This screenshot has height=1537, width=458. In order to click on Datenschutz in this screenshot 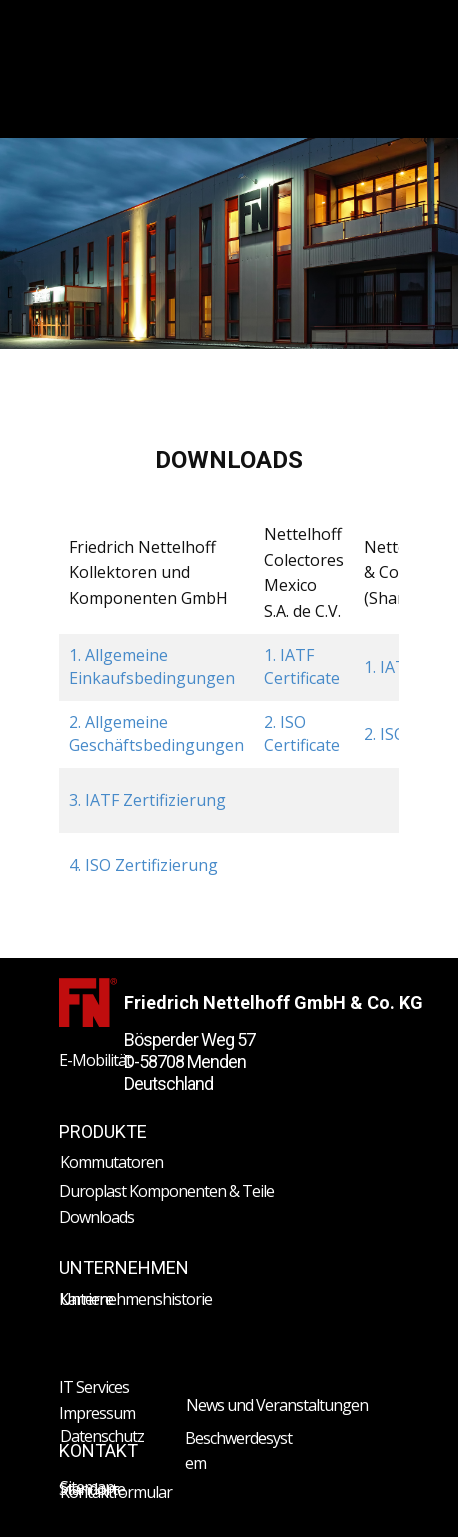, I will do `click(102, 1436)`.